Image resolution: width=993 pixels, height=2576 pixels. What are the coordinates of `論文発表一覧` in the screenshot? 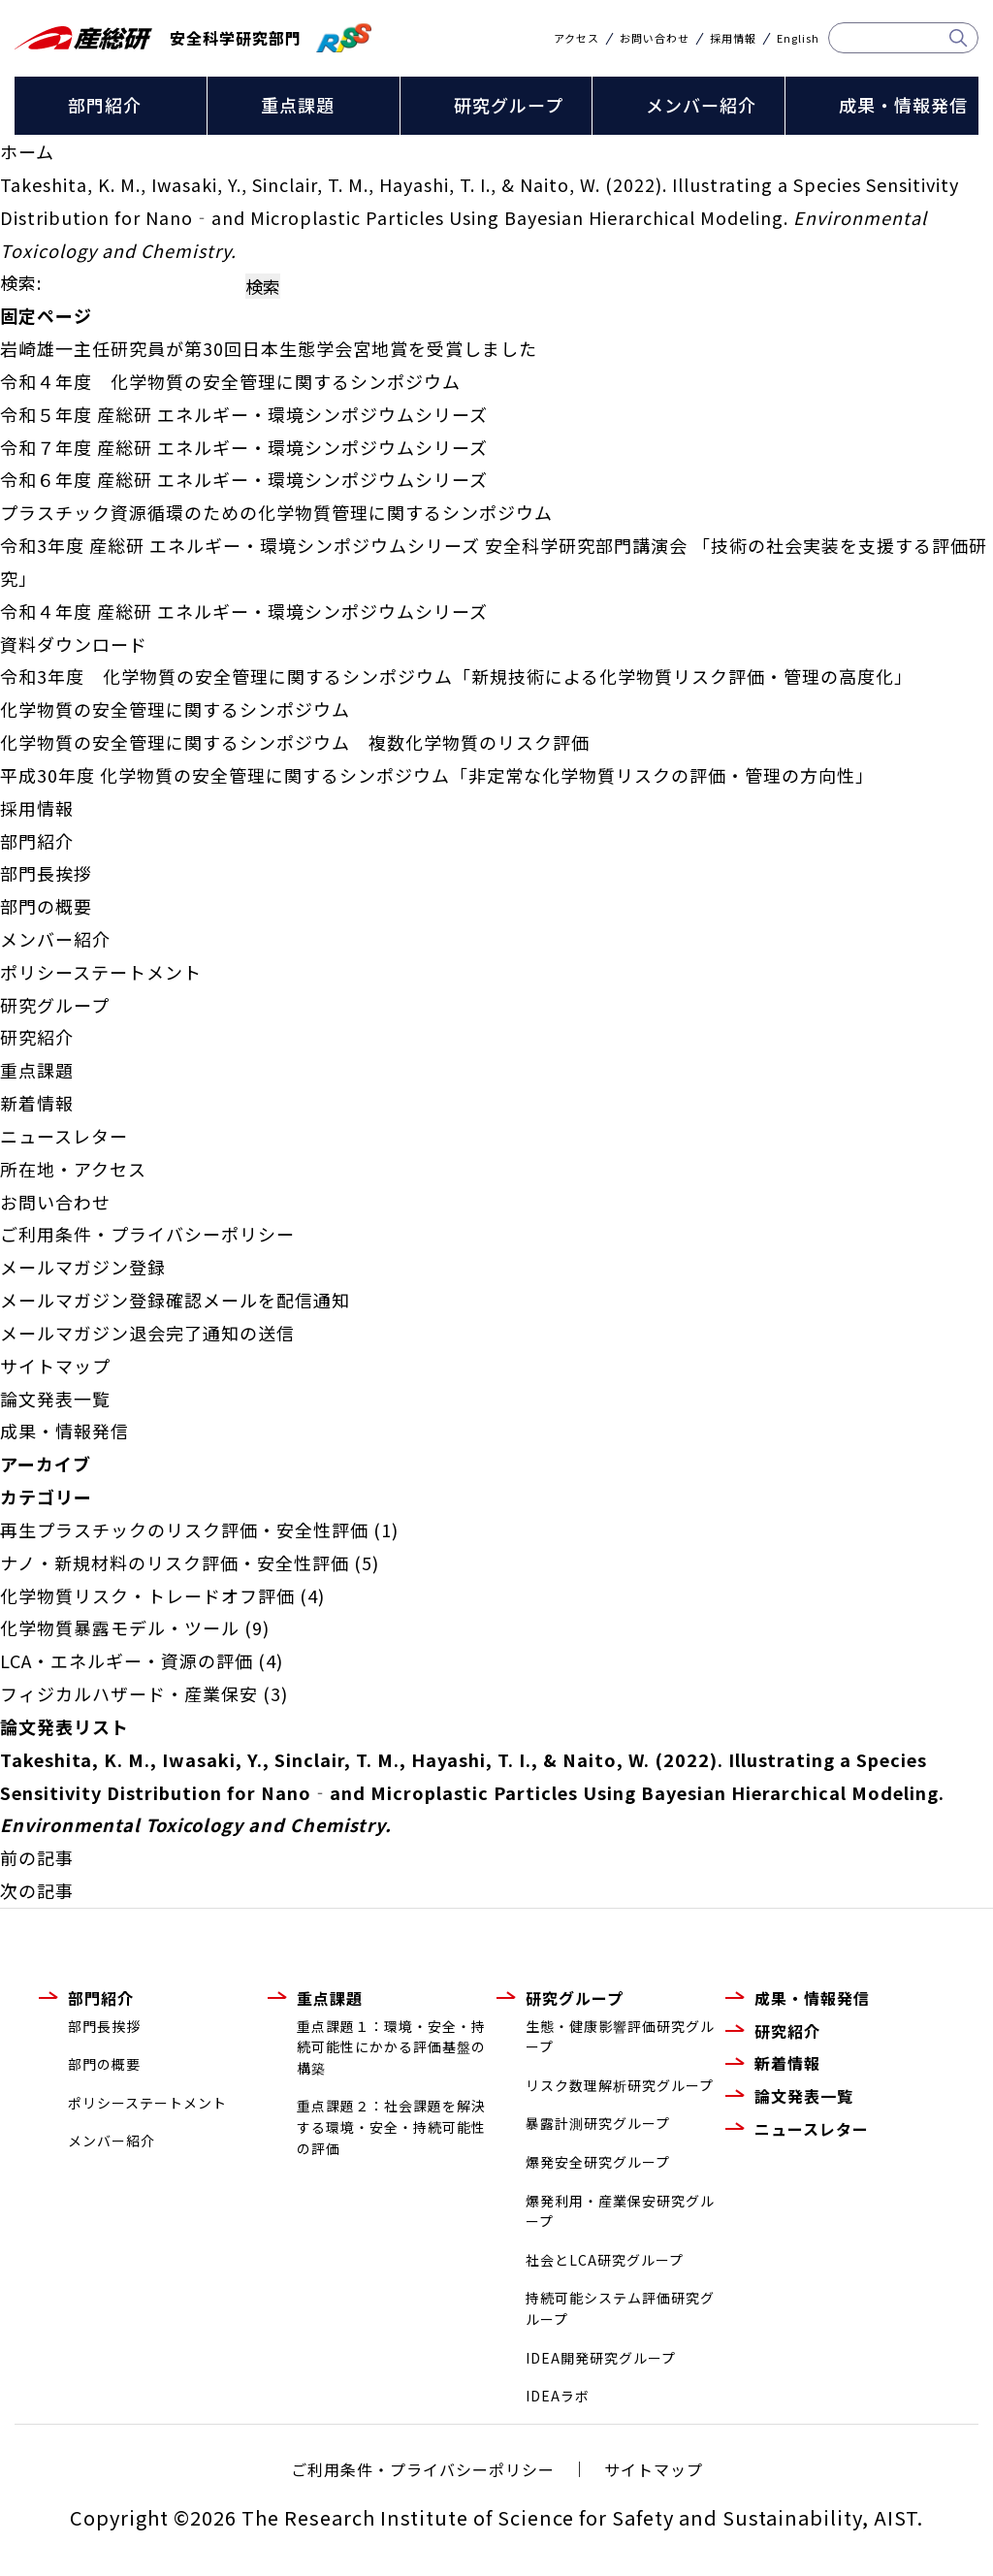 It's located at (55, 1398).